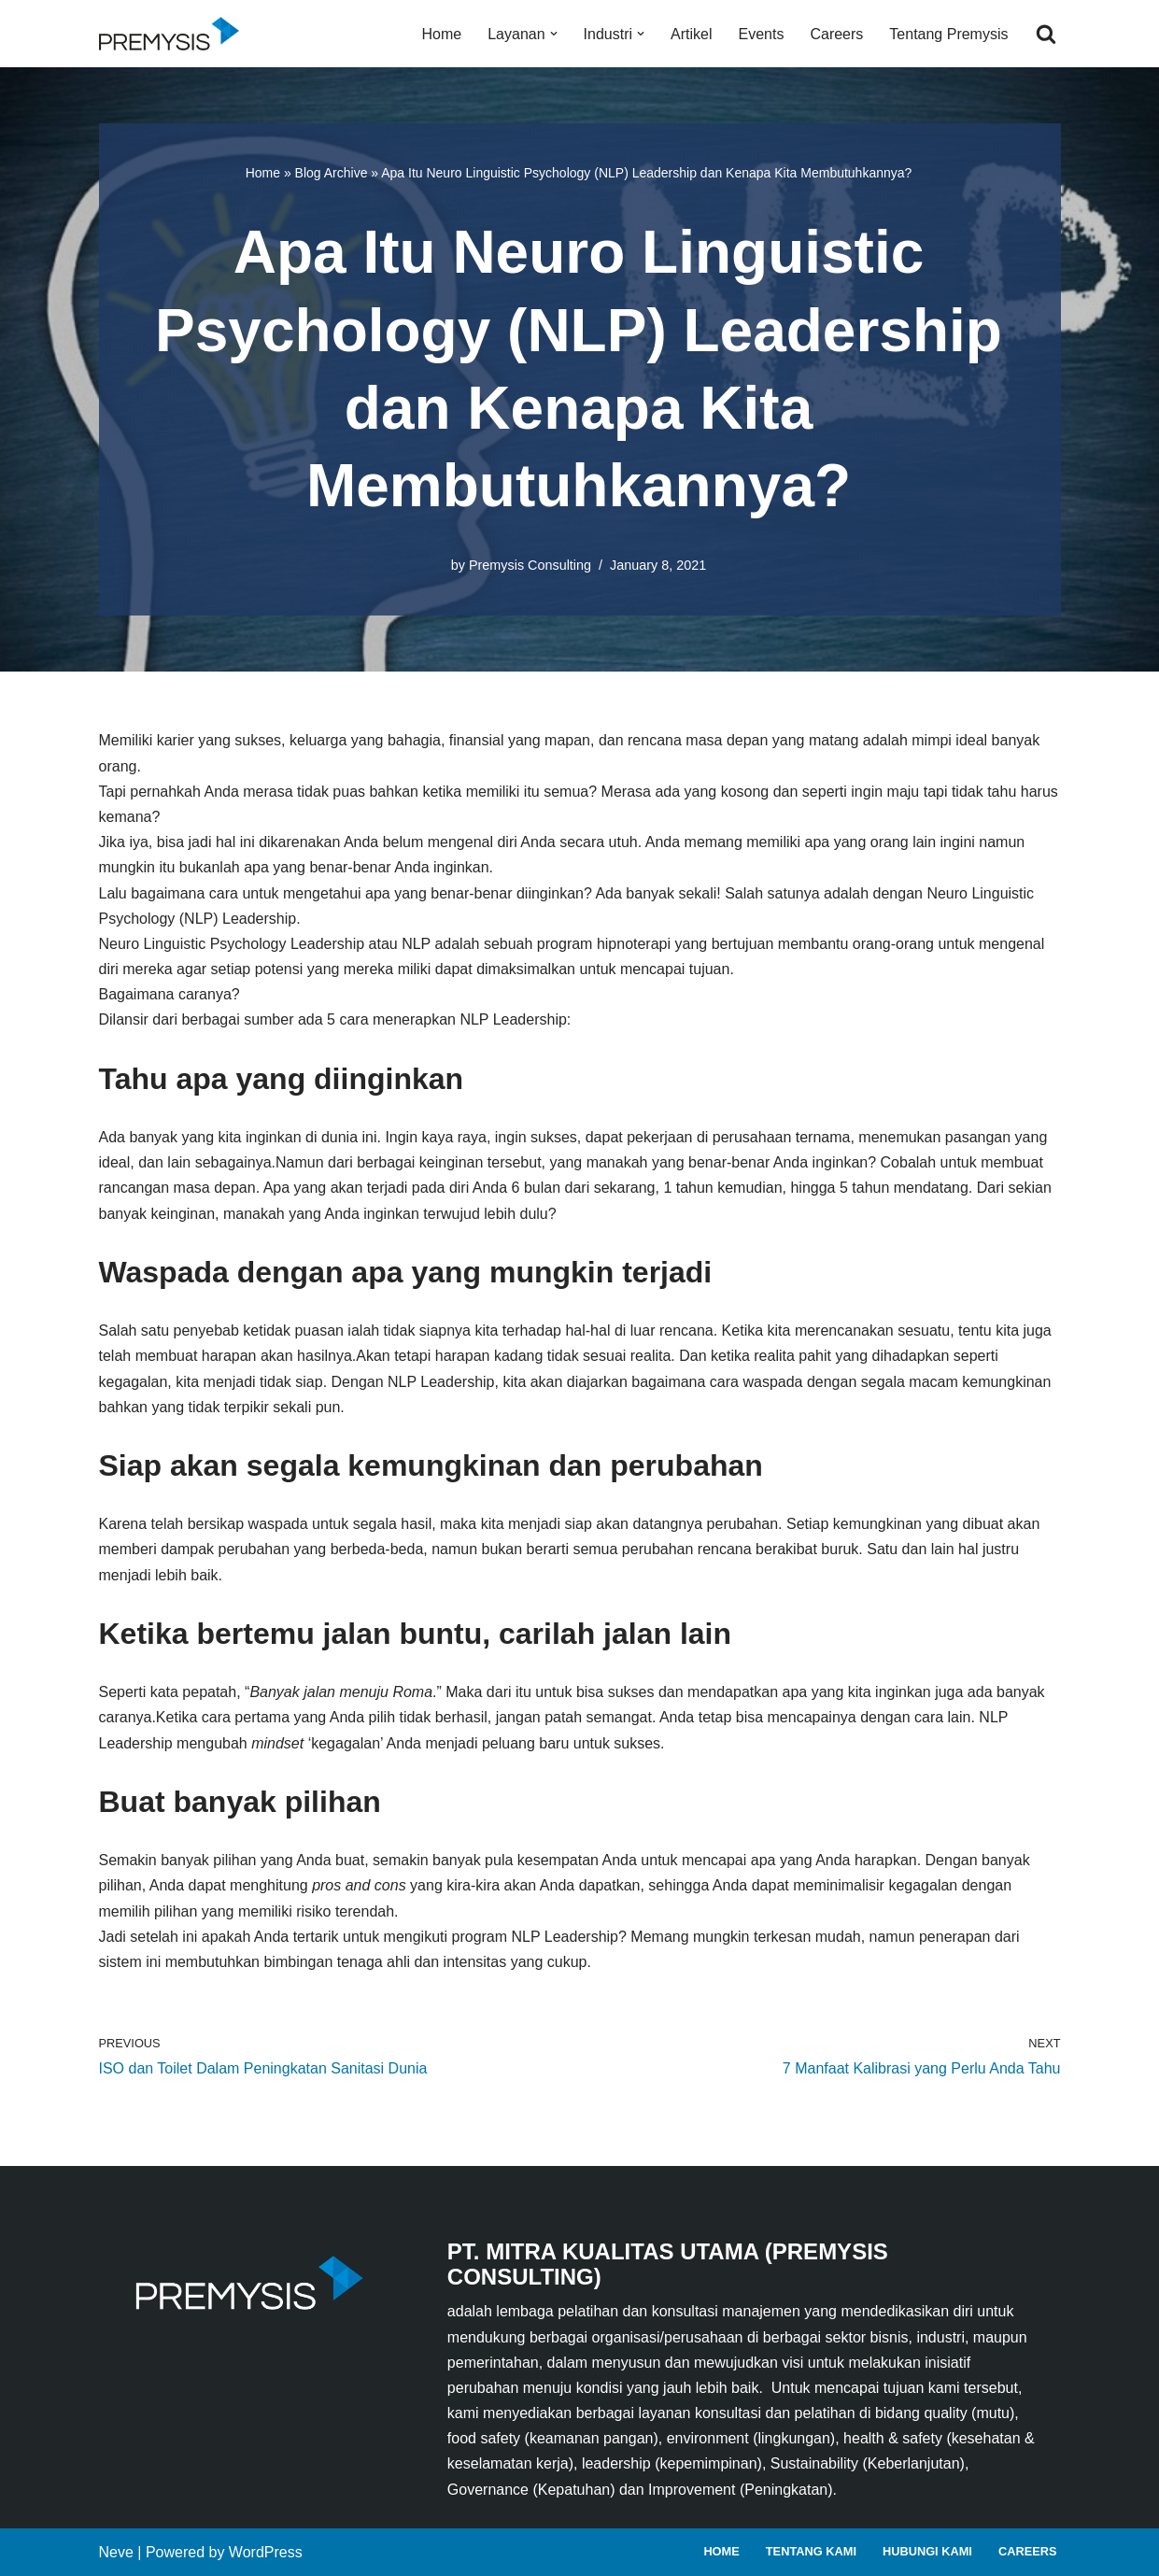  Describe the element at coordinates (442, 34) in the screenshot. I see `Home` at that location.